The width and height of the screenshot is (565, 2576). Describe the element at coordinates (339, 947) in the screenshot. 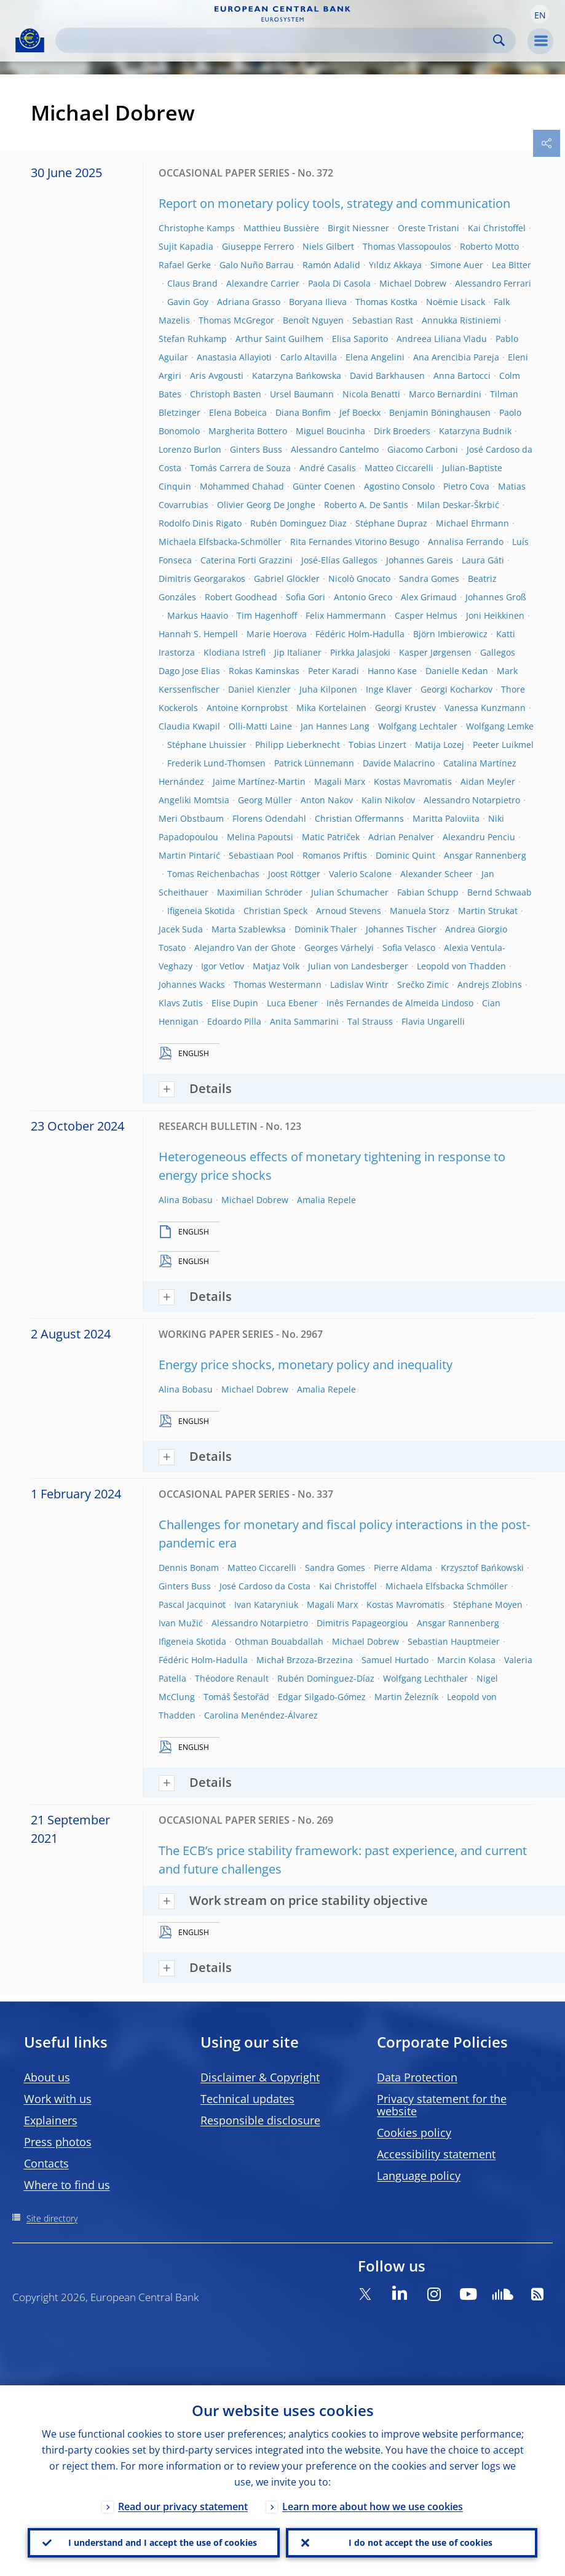

I see `Georges Várhelyi` at that location.